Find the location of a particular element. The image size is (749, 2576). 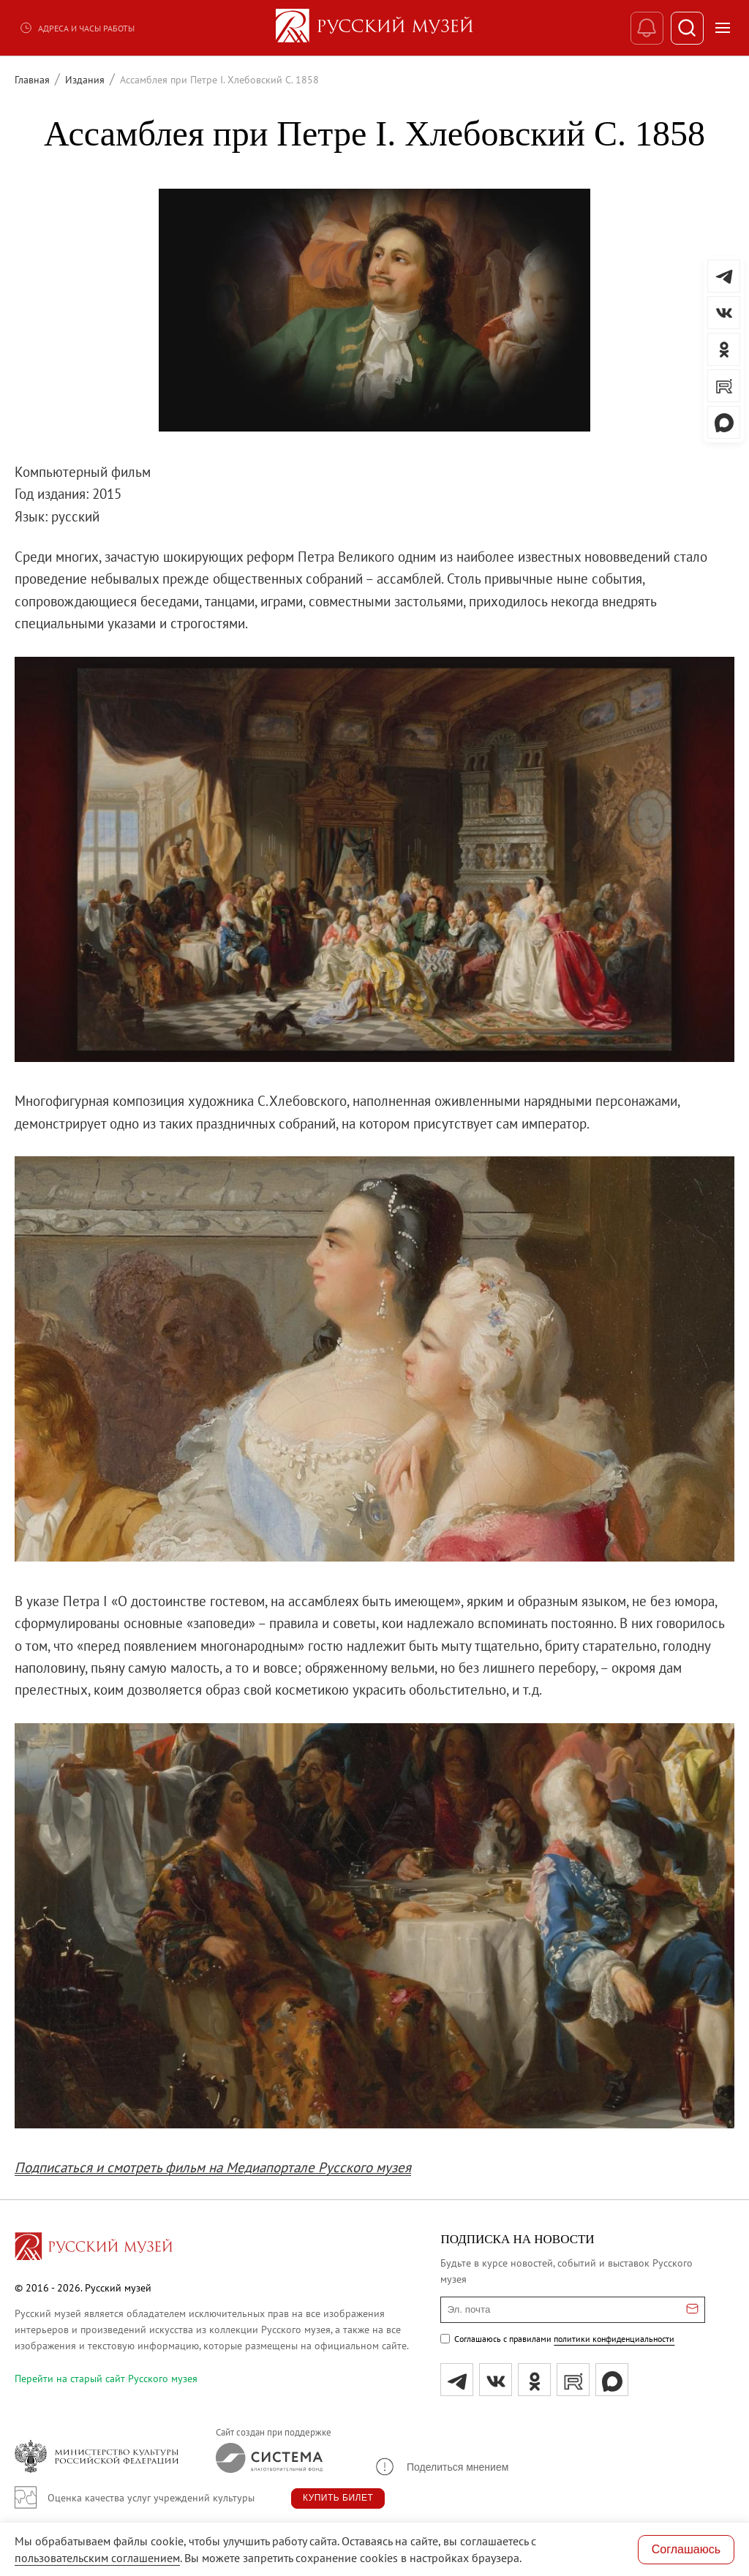

[Перейти на главную страницу] is located at coordinates (94, 2248).